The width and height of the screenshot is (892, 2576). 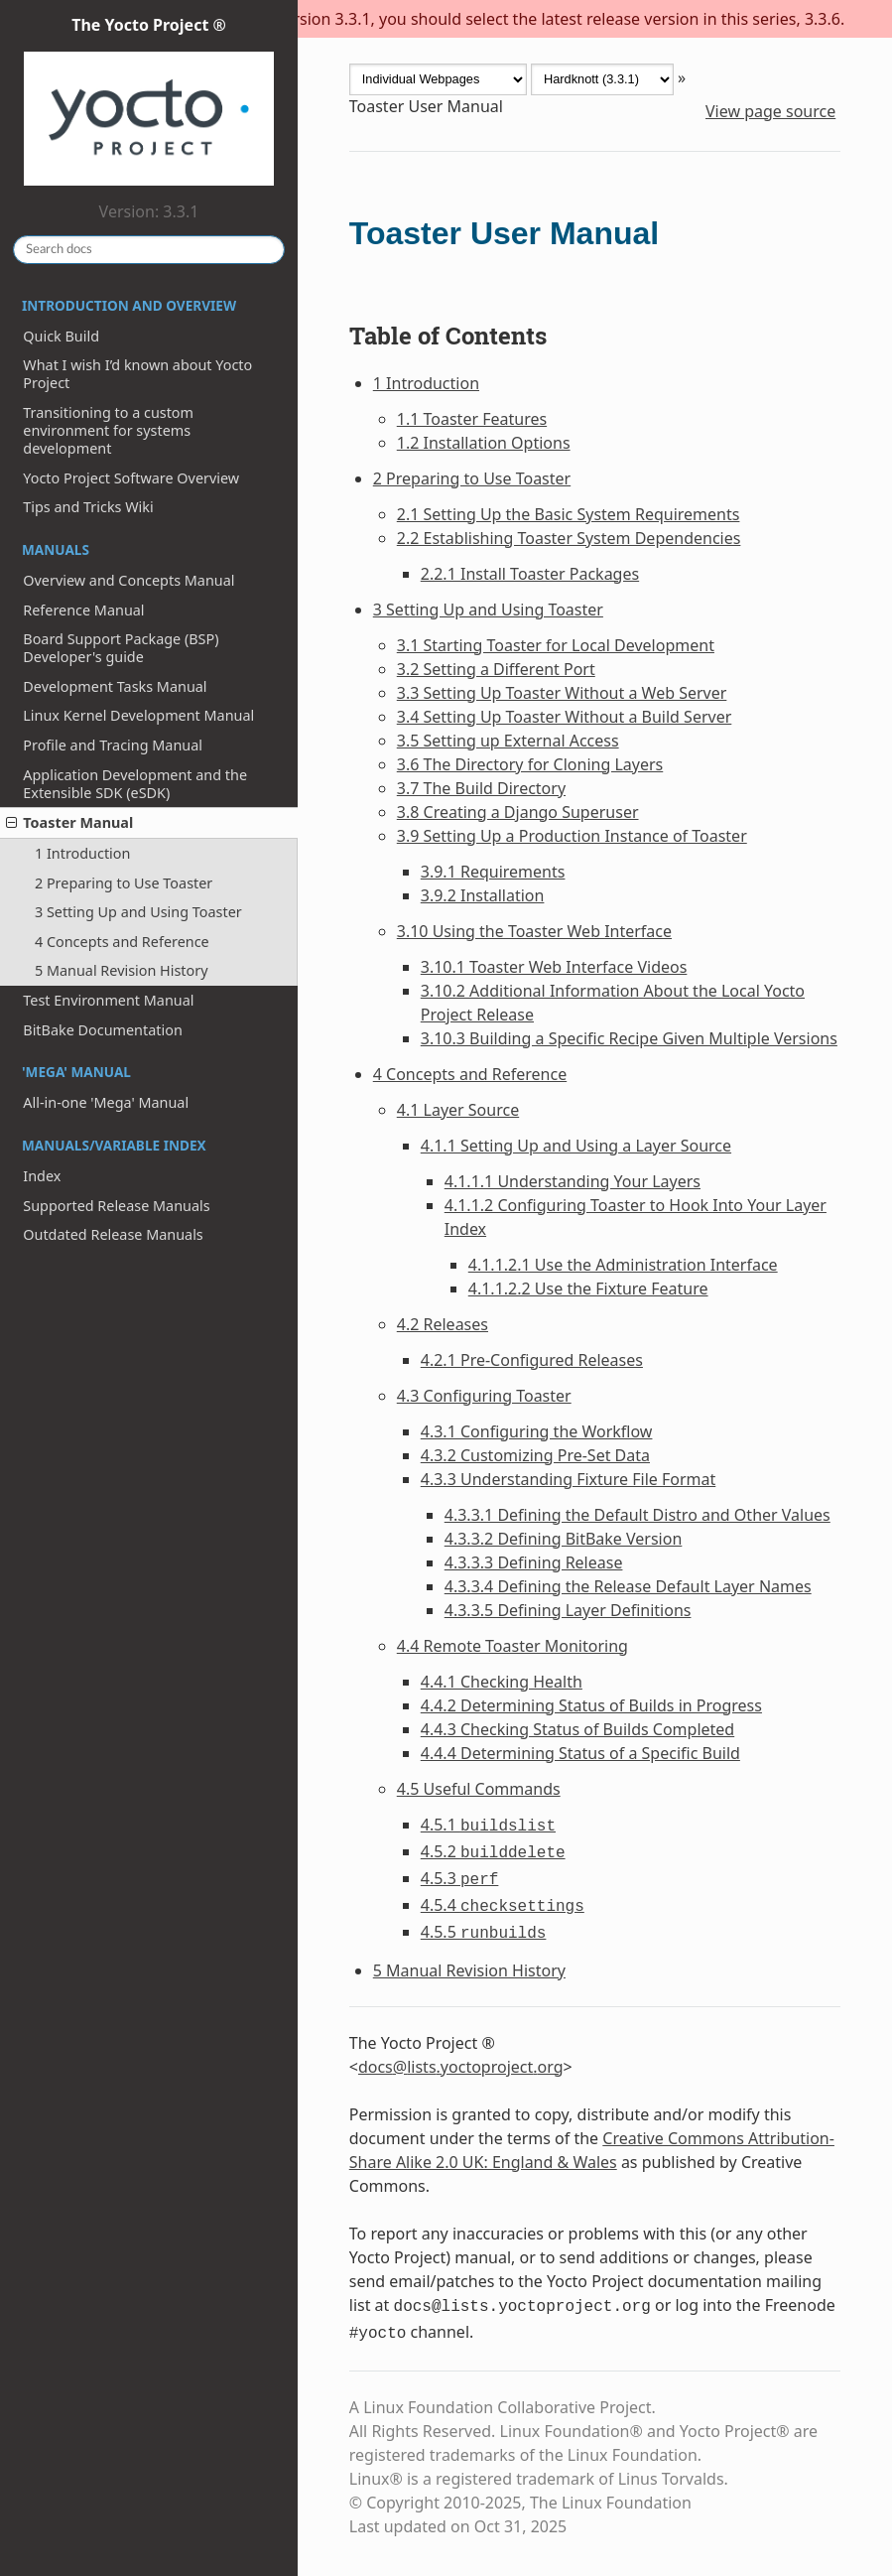 I want to click on 4.1.1.2.2 Use the Fixture Feature, so click(x=588, y=1288).